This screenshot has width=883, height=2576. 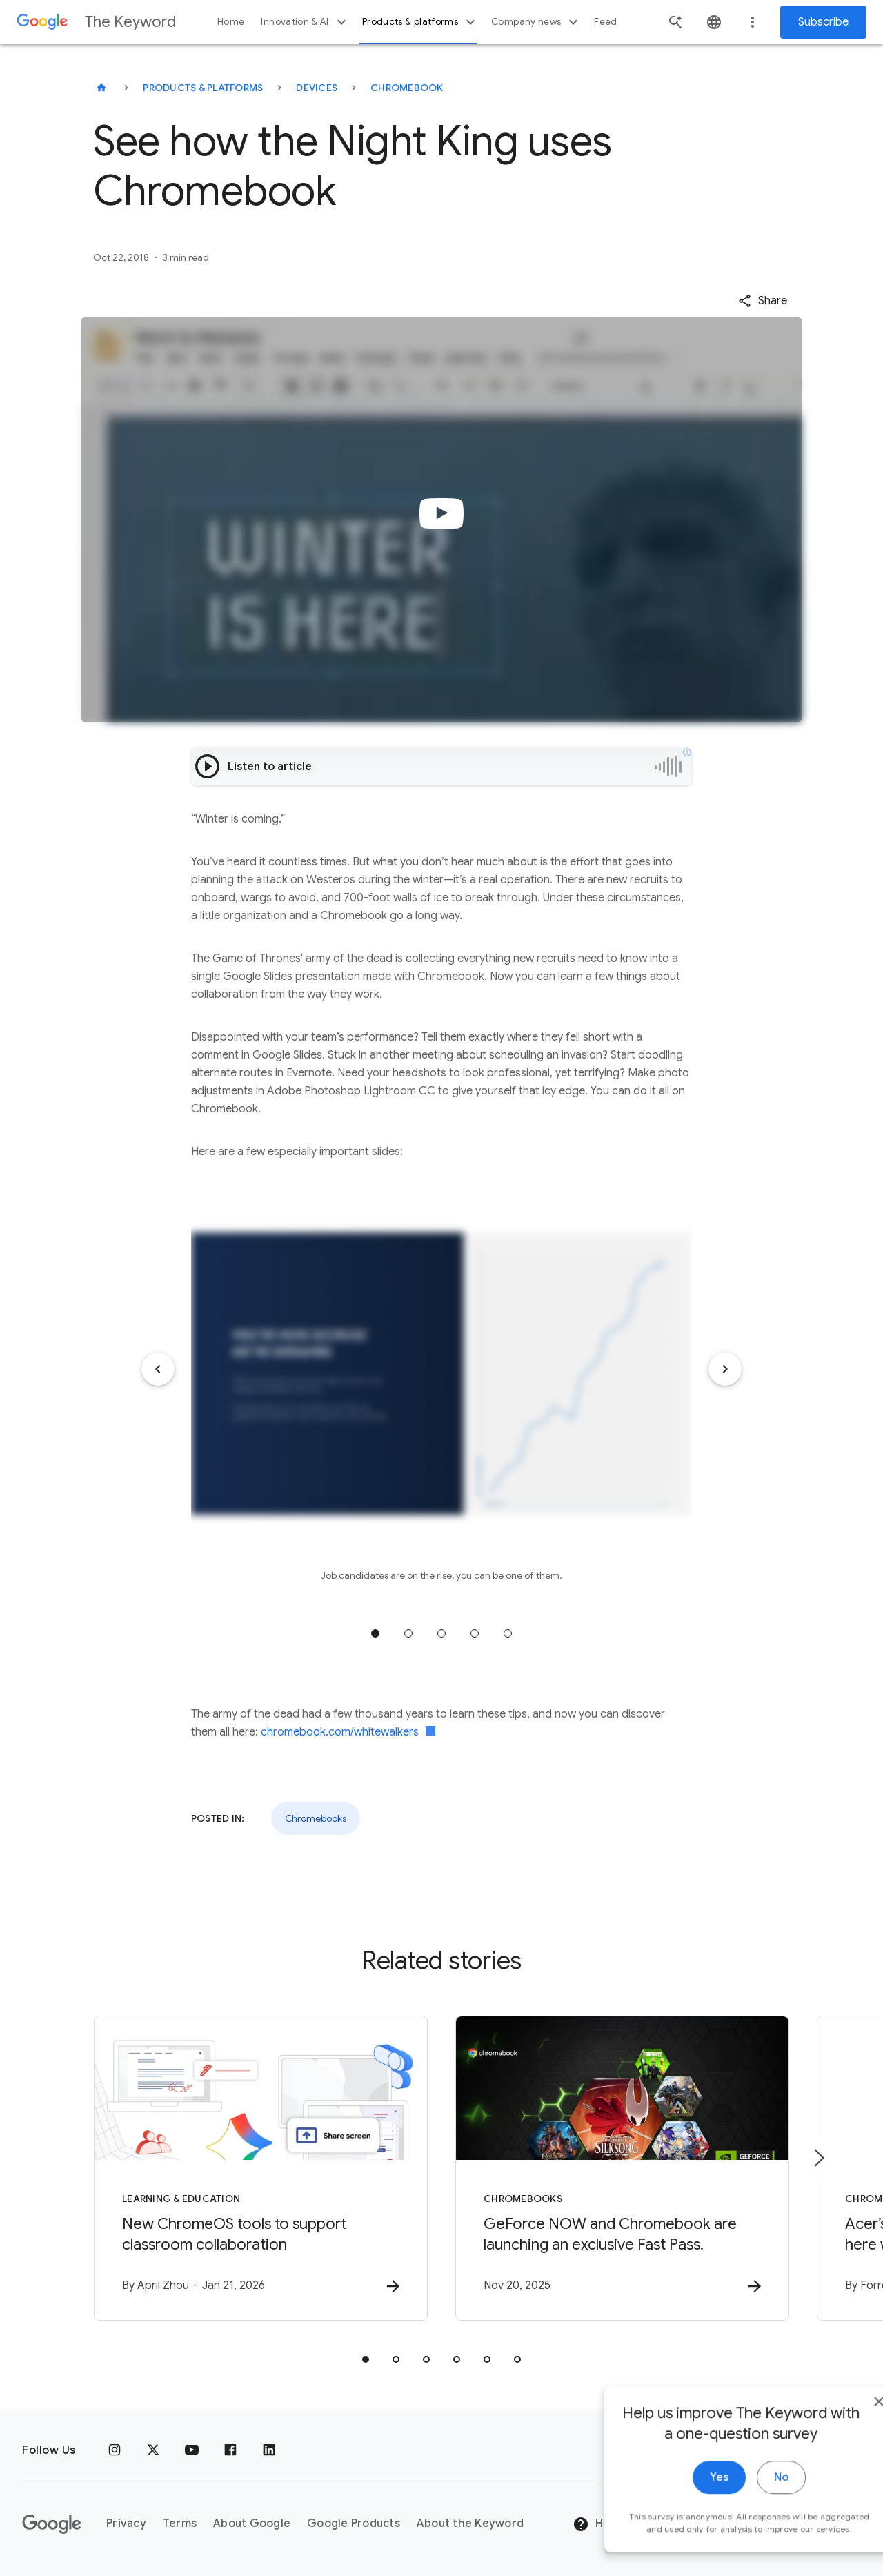 What do you see at coordinates (348, 1732) in the screenshot?
I see `chromebook.com/whitewalkers` at bounding box center [348, 1732].